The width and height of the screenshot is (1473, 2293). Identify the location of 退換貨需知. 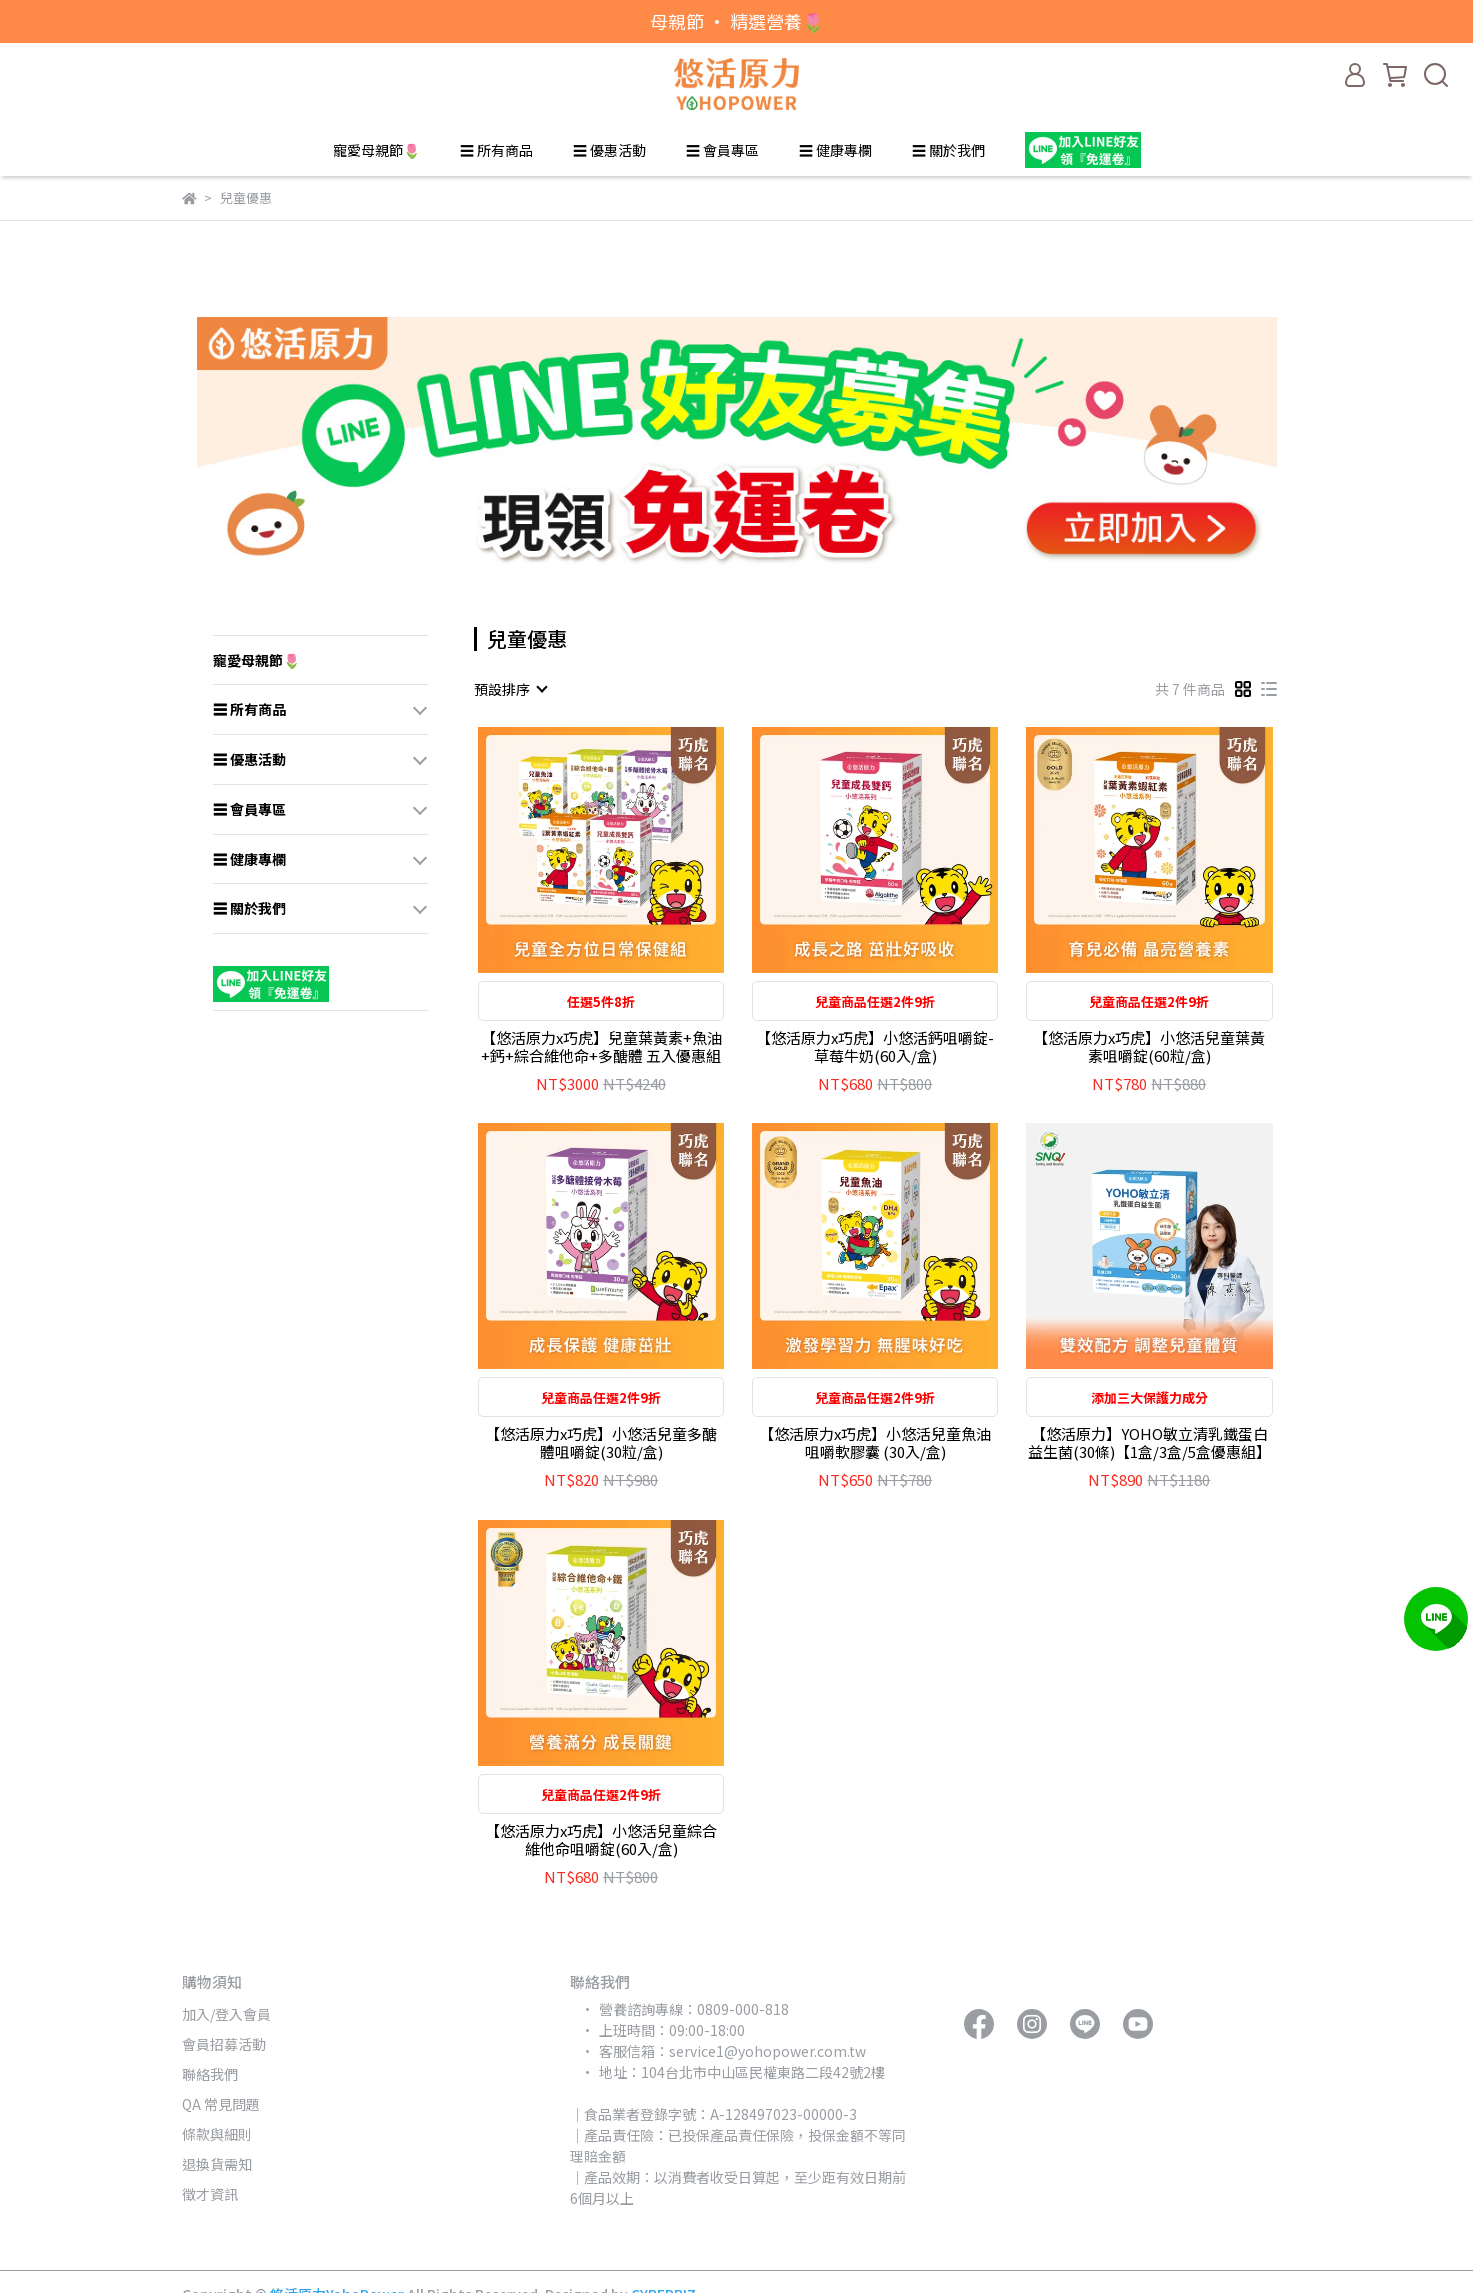
(217, 2164).